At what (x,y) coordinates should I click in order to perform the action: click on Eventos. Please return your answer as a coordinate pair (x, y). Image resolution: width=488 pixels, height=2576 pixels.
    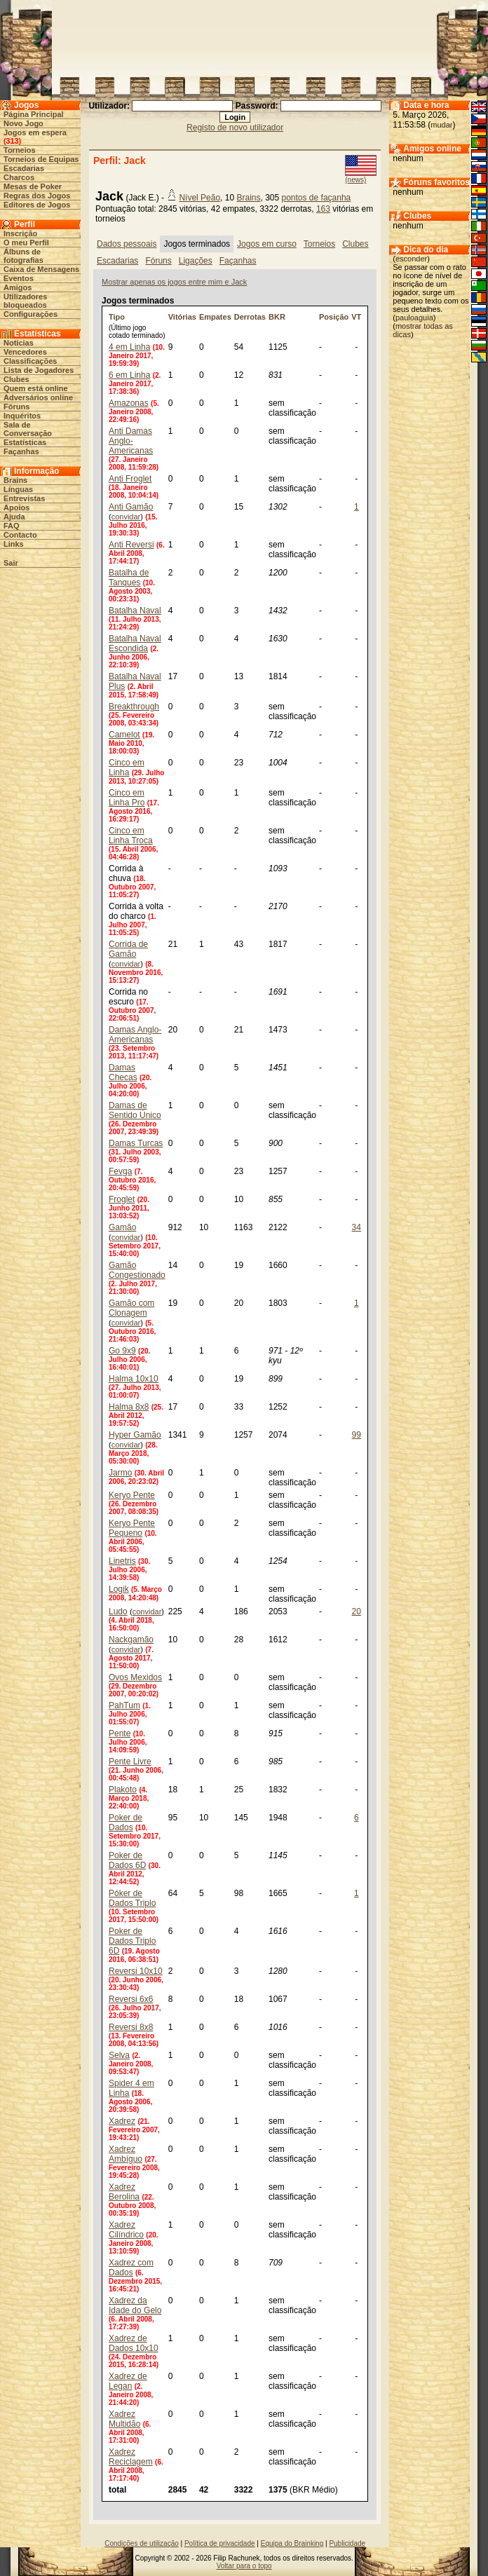
    Looking at the image, I should click on (19, 278).